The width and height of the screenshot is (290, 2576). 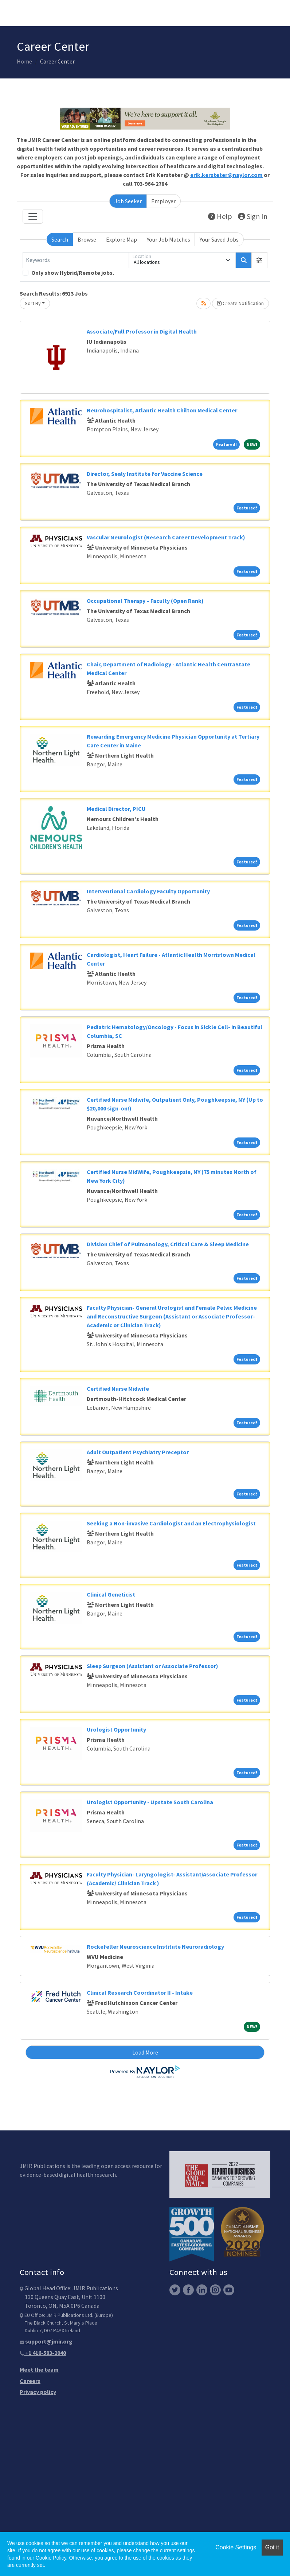 What do you see at coordinates (219, 239) in the screenshot?
I see `Your Saved Jobs` at bounding box center [219, 239].